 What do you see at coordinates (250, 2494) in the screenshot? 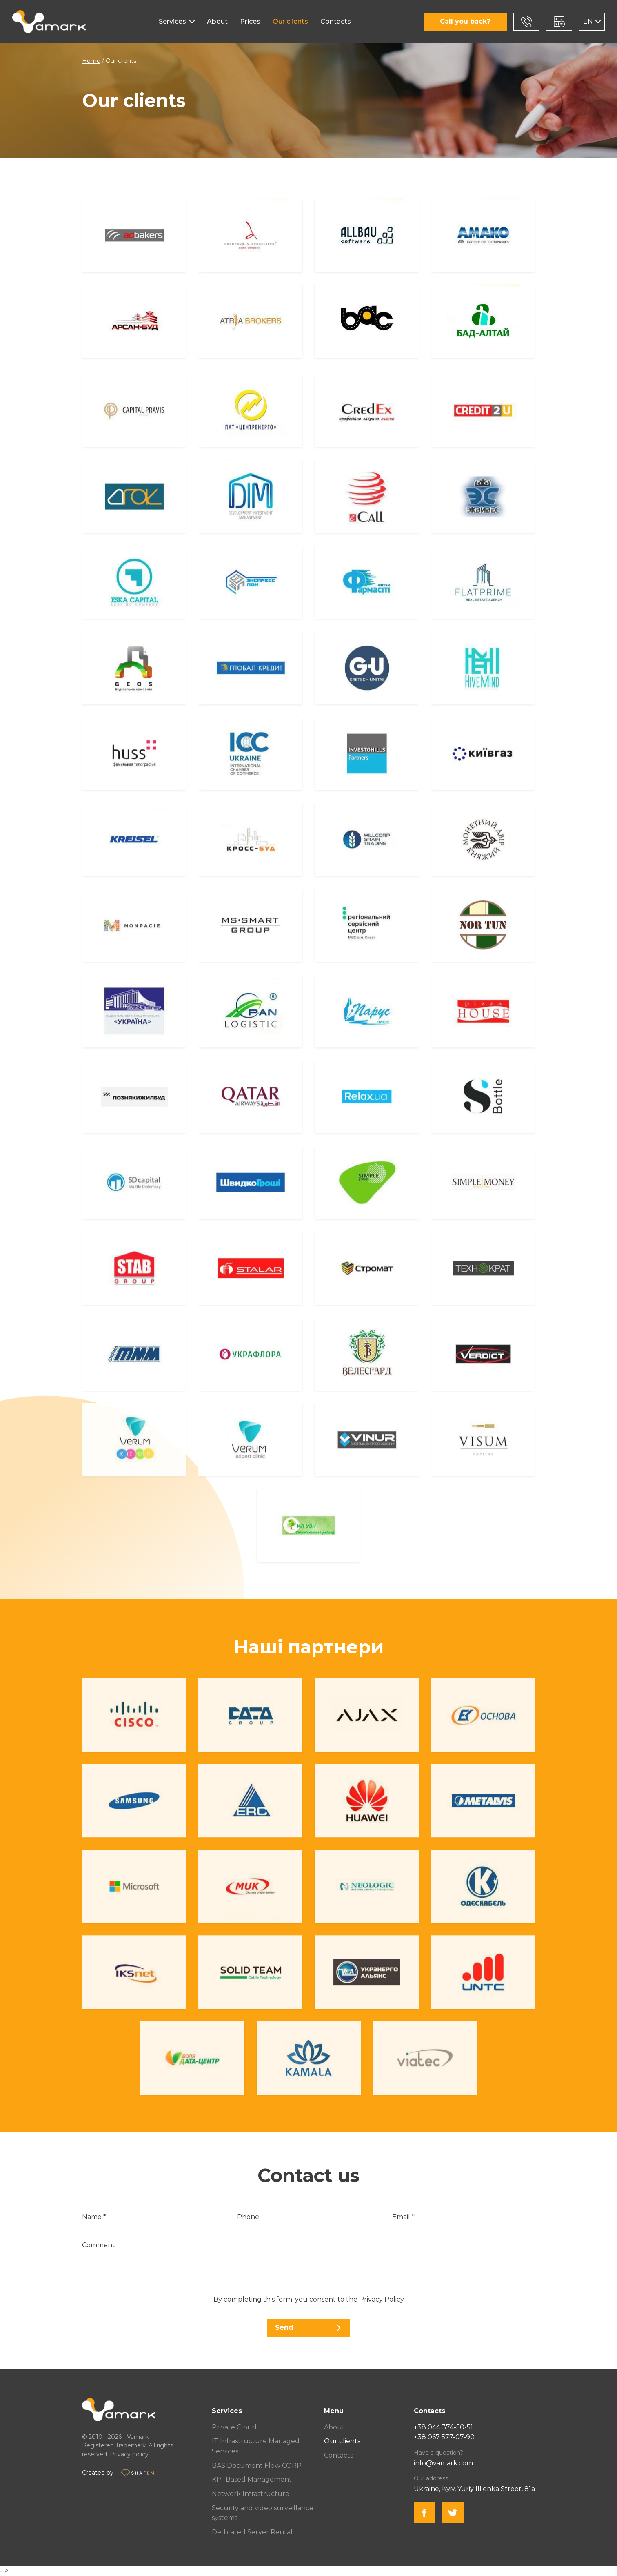
I see `Network Infrastructure` at bounding box center [250, 2494].